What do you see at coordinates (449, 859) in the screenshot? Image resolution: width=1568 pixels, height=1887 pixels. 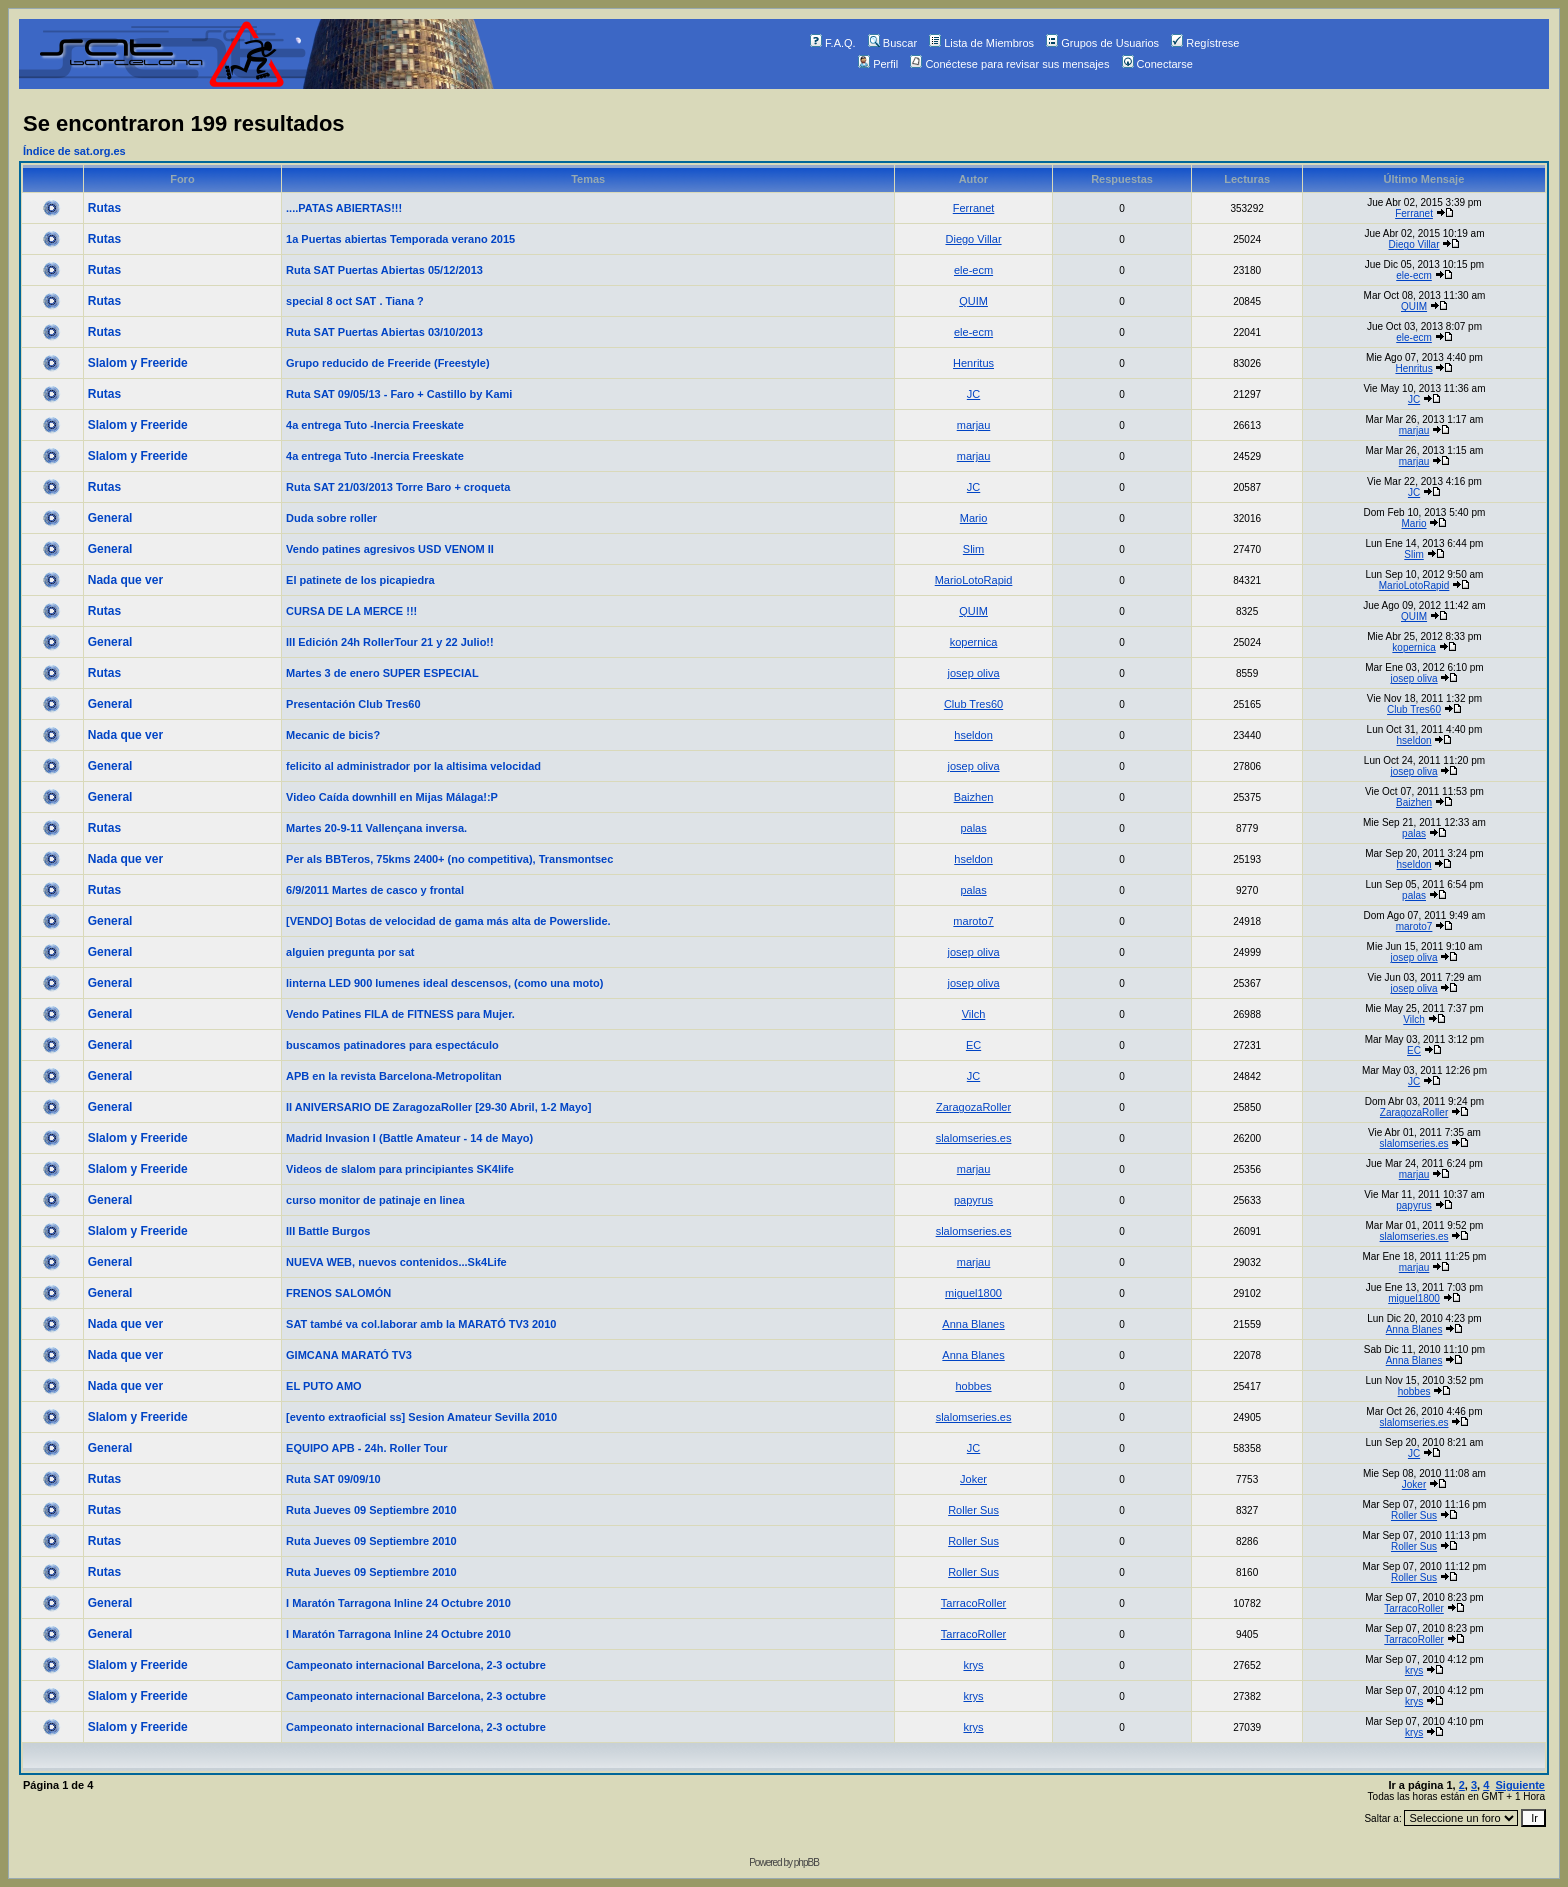 I see `Per als BBTeros, 75kms 2400+ (no competitiva), Transmontsec` at bounding box center [449, 859].